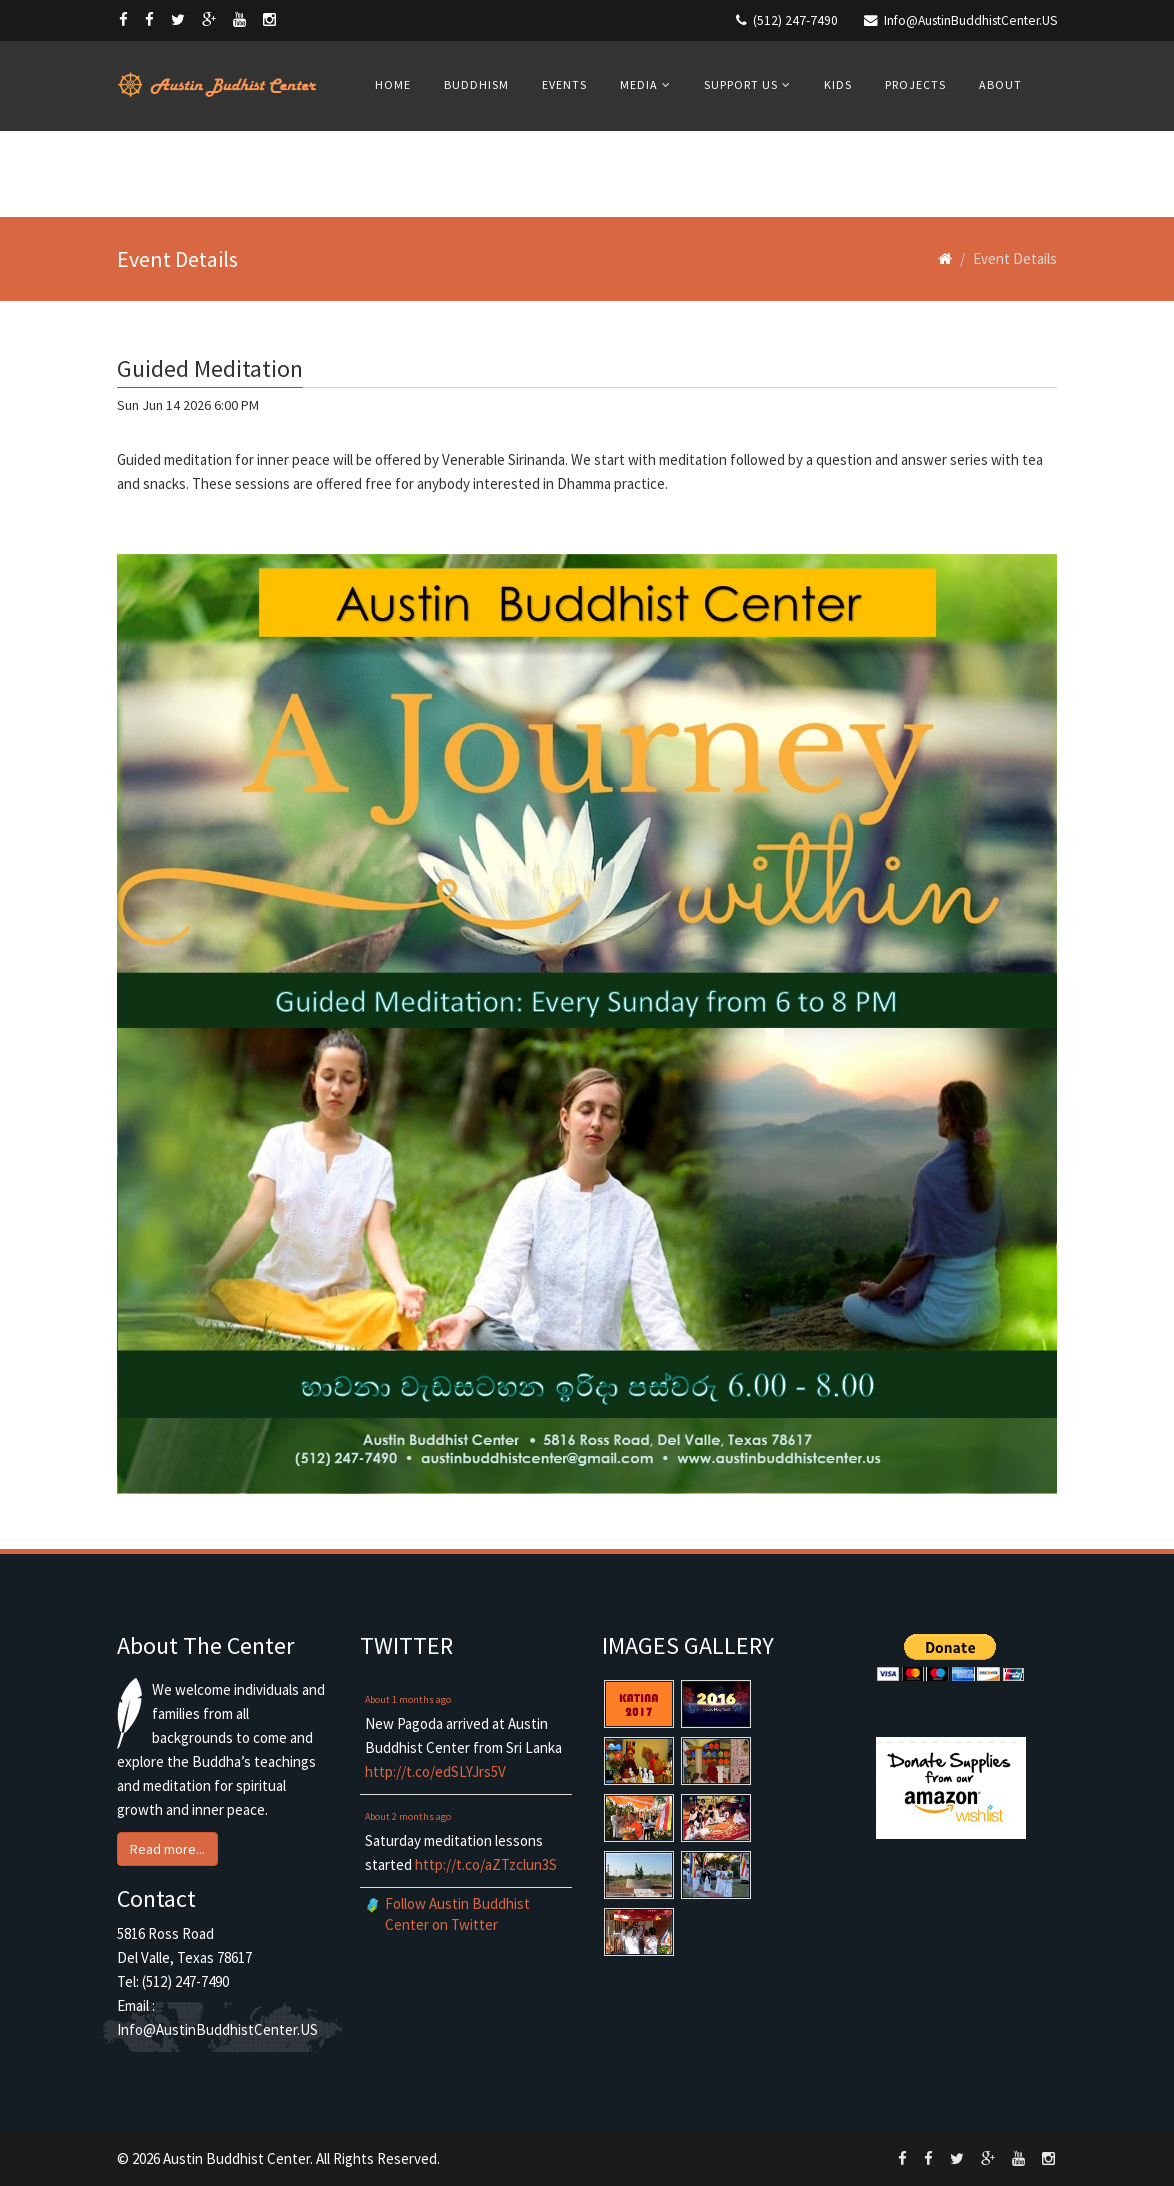 The image size is (1174, 2186). Describe the element at coordinates (915, 84) in the screenshot. I see `Projects` at that location.